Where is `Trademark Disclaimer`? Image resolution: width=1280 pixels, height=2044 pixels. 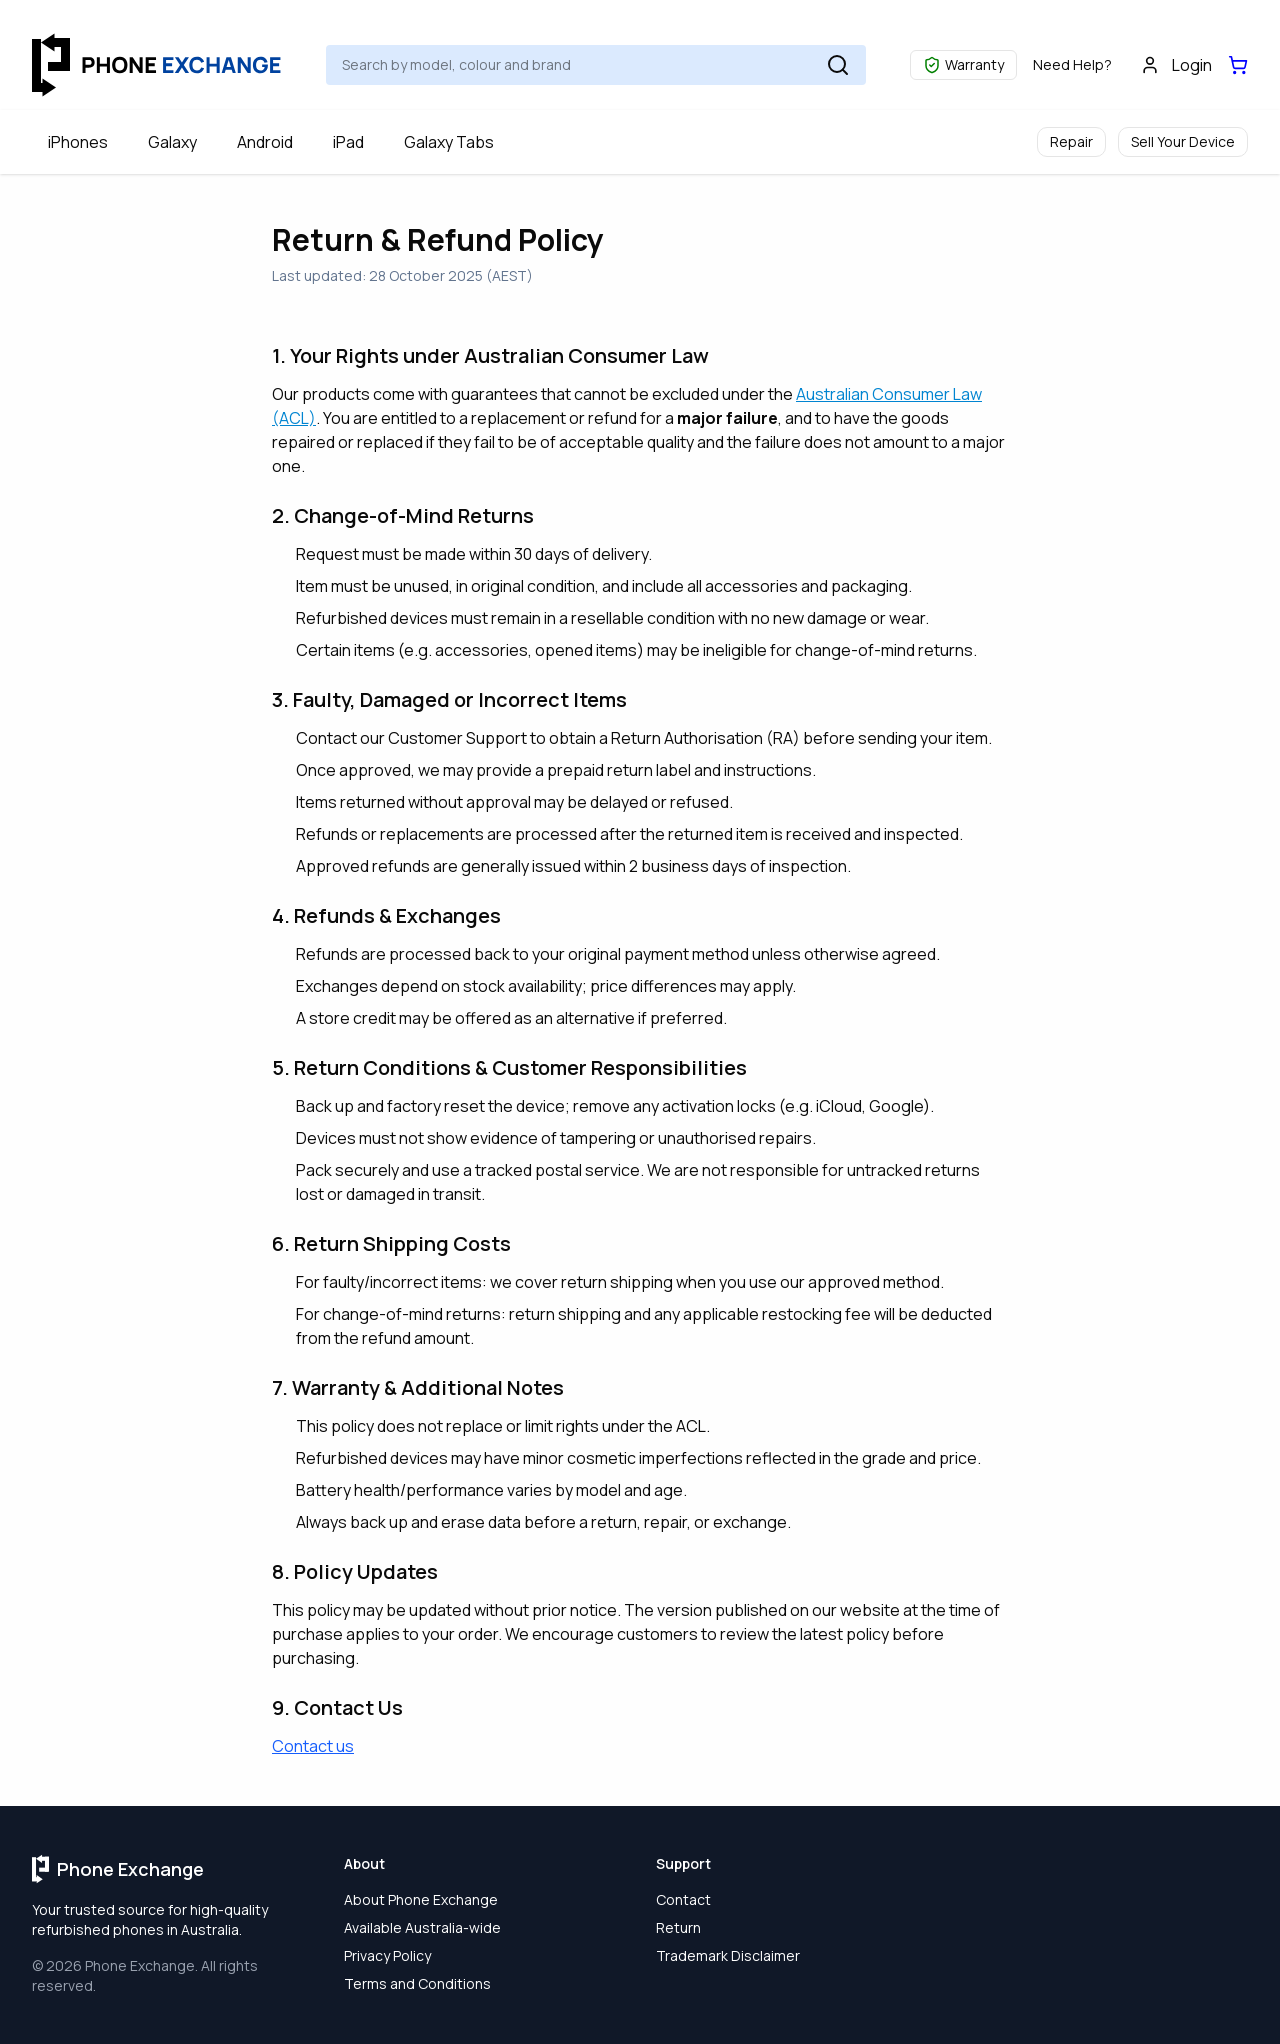
Trademark Disclaimer is located at coordinates (728, 1955).